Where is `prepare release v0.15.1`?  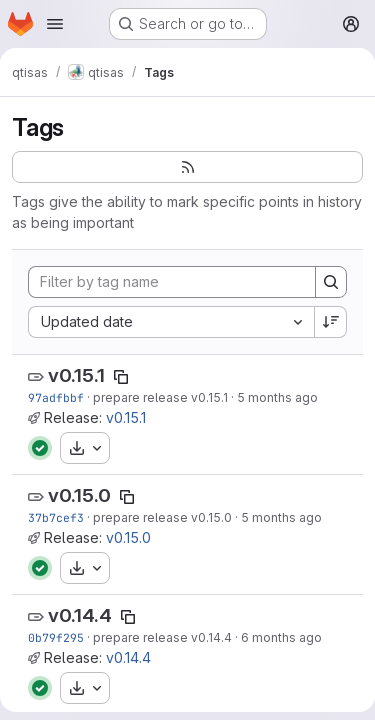 prepare release v0.15.1 is located at coordinates (160, 397).